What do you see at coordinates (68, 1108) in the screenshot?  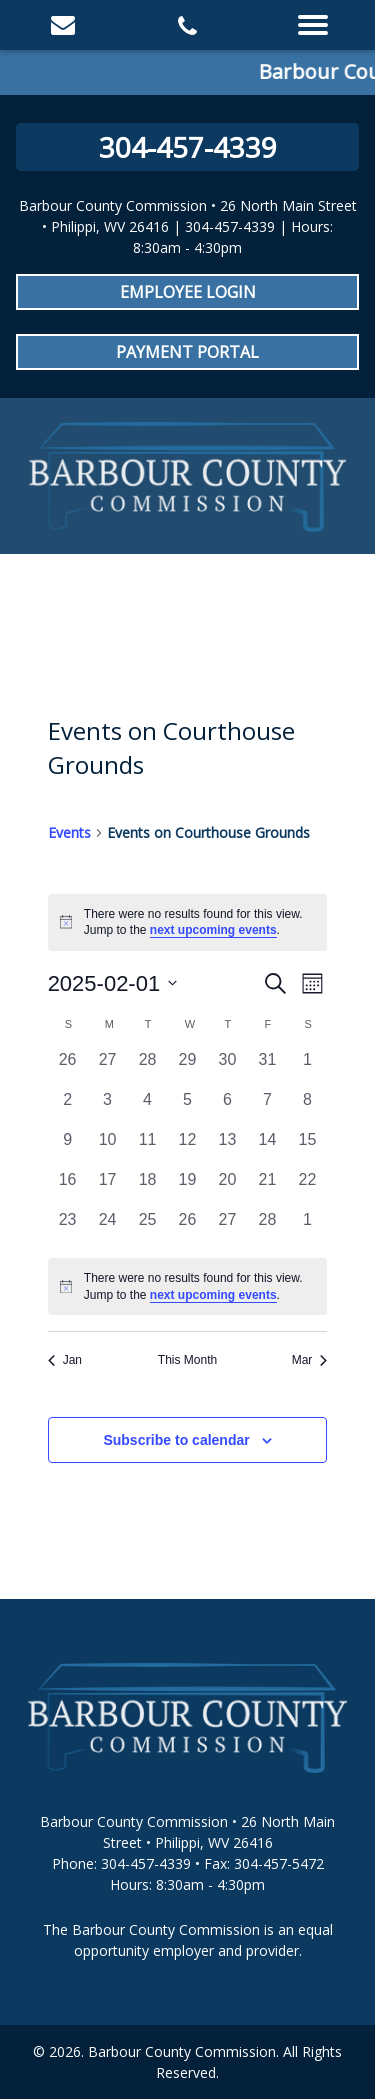 I see `[February 2, 0 events, past day]` at bounding box center [68, 1108].